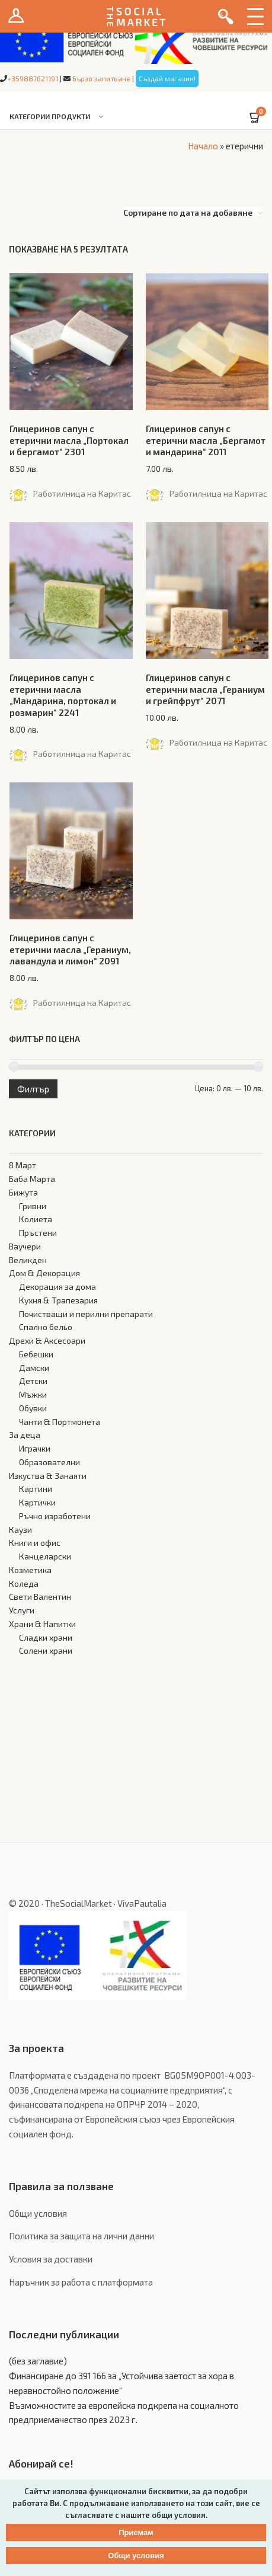 The image size is (272, 2576). What do you see at coordinates (44, 1273) in the screenshot?
I see `Дом & Декорация` at bounding box center [44, 1273].